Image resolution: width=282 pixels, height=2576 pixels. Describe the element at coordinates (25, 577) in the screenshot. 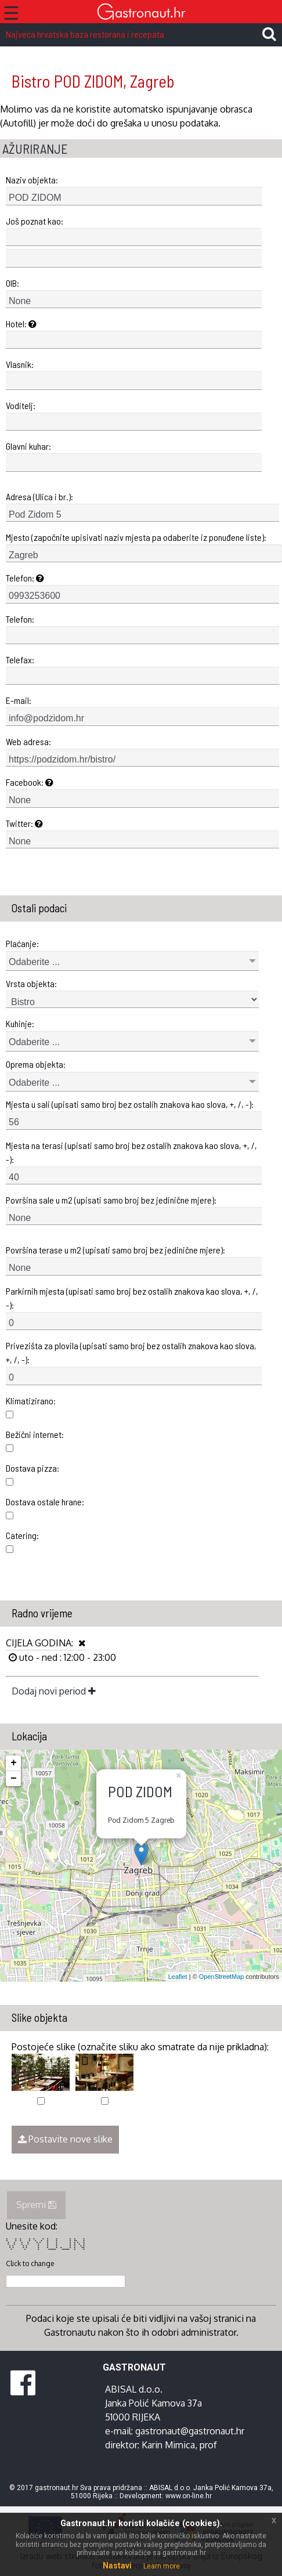

I see `Telefon:` at that location.